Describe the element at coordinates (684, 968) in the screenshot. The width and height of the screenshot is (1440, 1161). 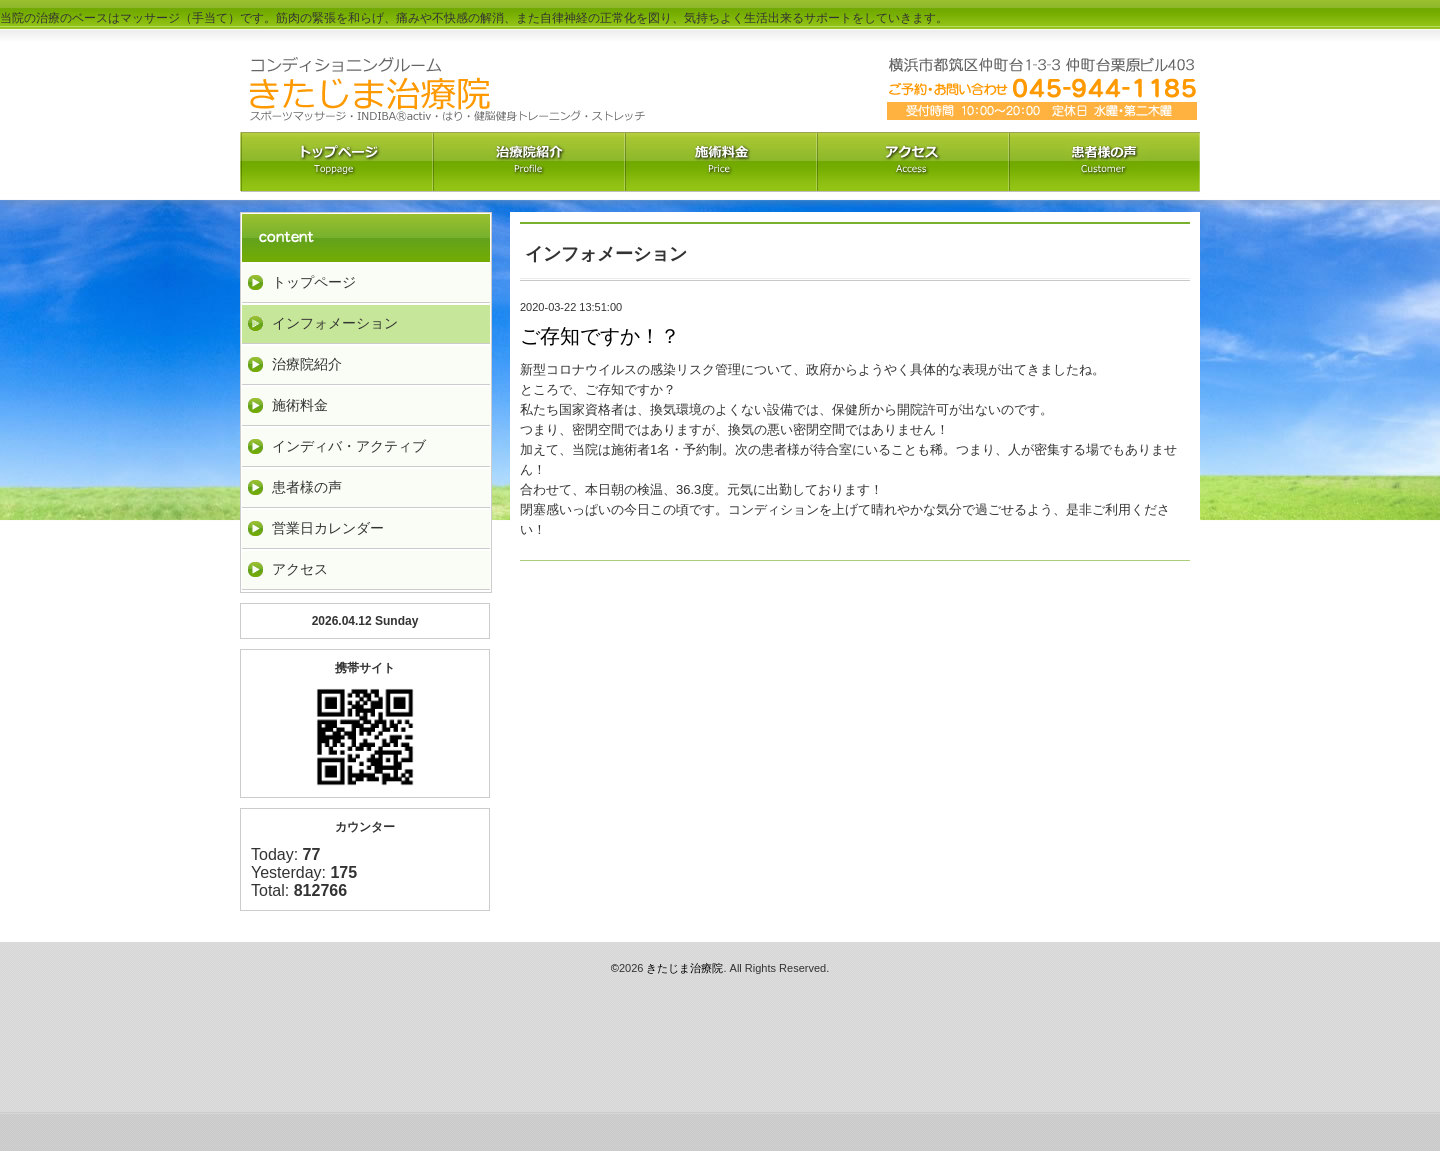
I see `きたじま治療院` at that location.